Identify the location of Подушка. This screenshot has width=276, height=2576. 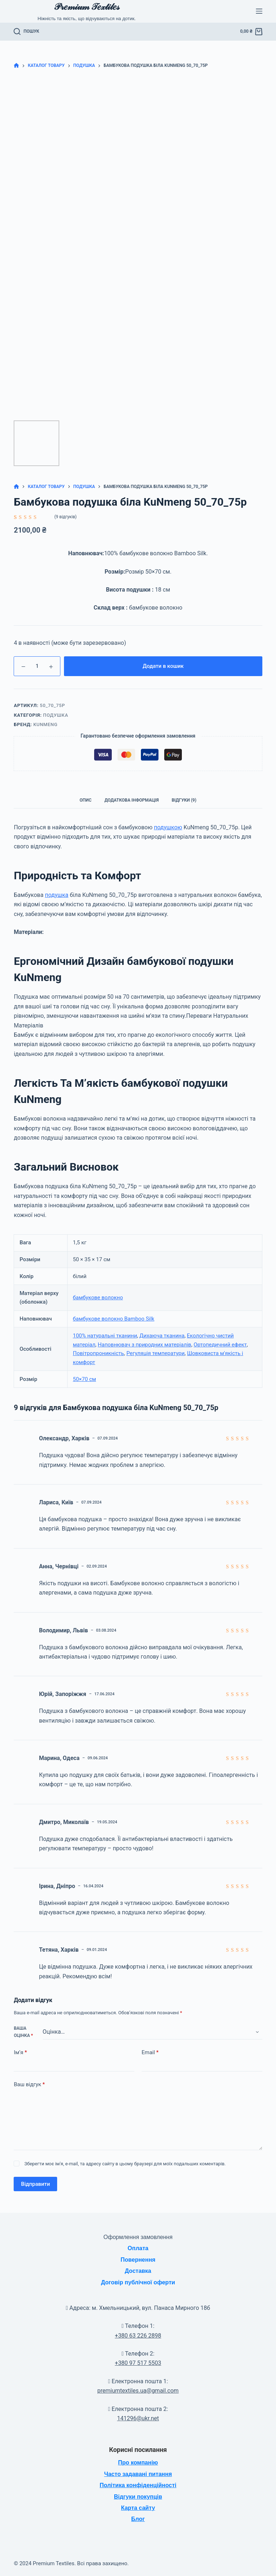
(55, 715).